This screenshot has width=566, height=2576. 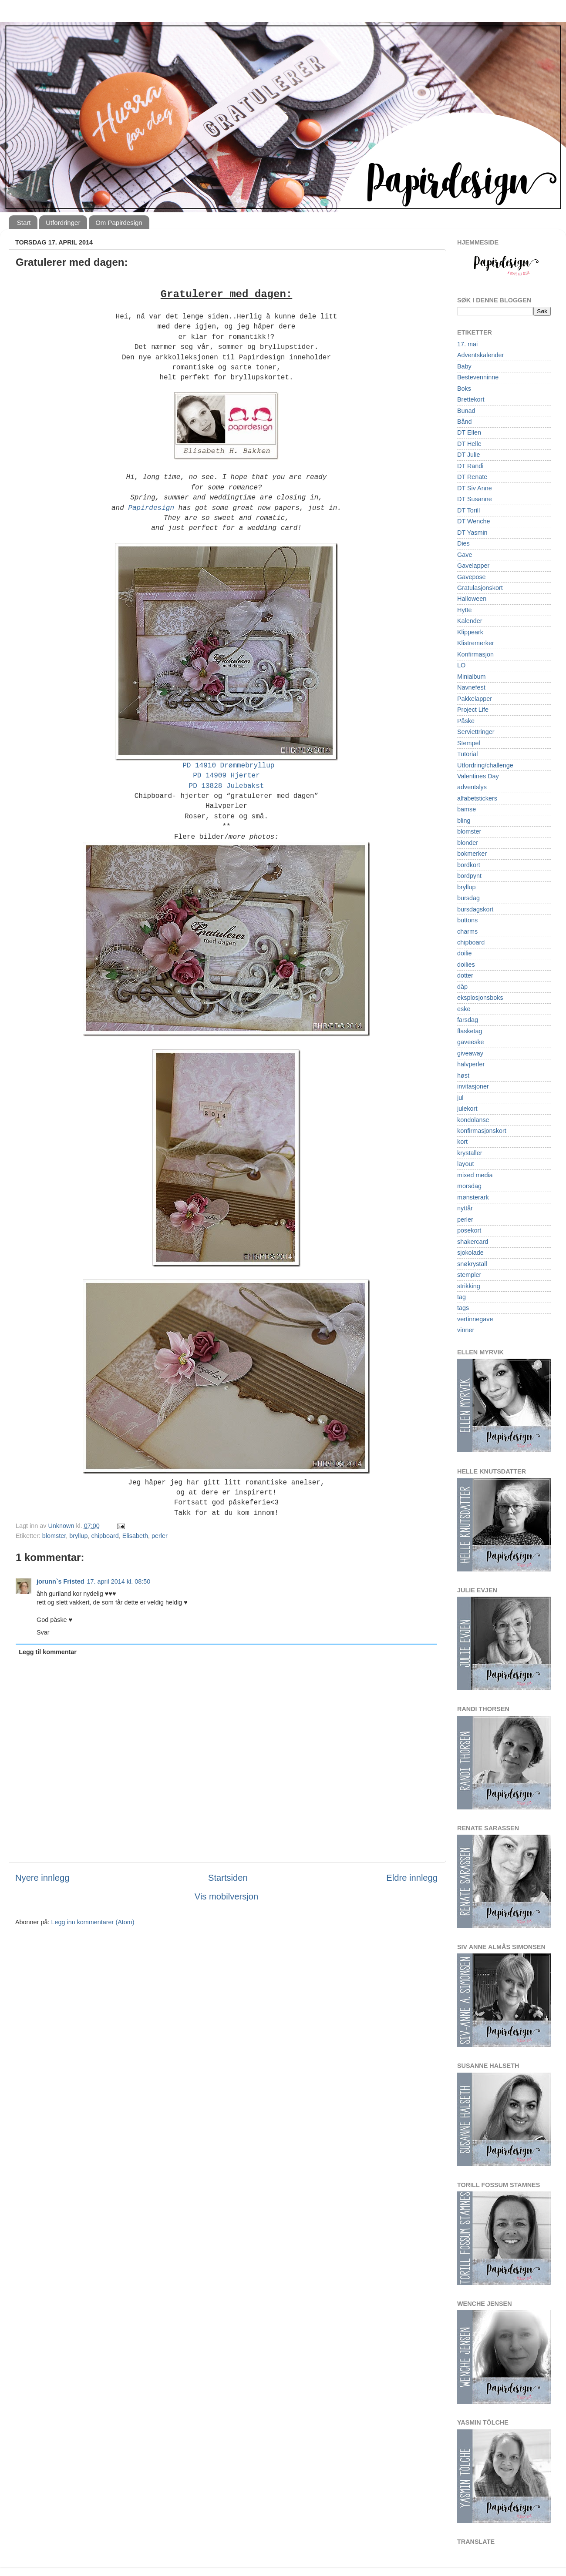 What do you see at coordinates (473, 1119) in the screenshot?
I see `kondolanse` at bounding box center [473, 1119].